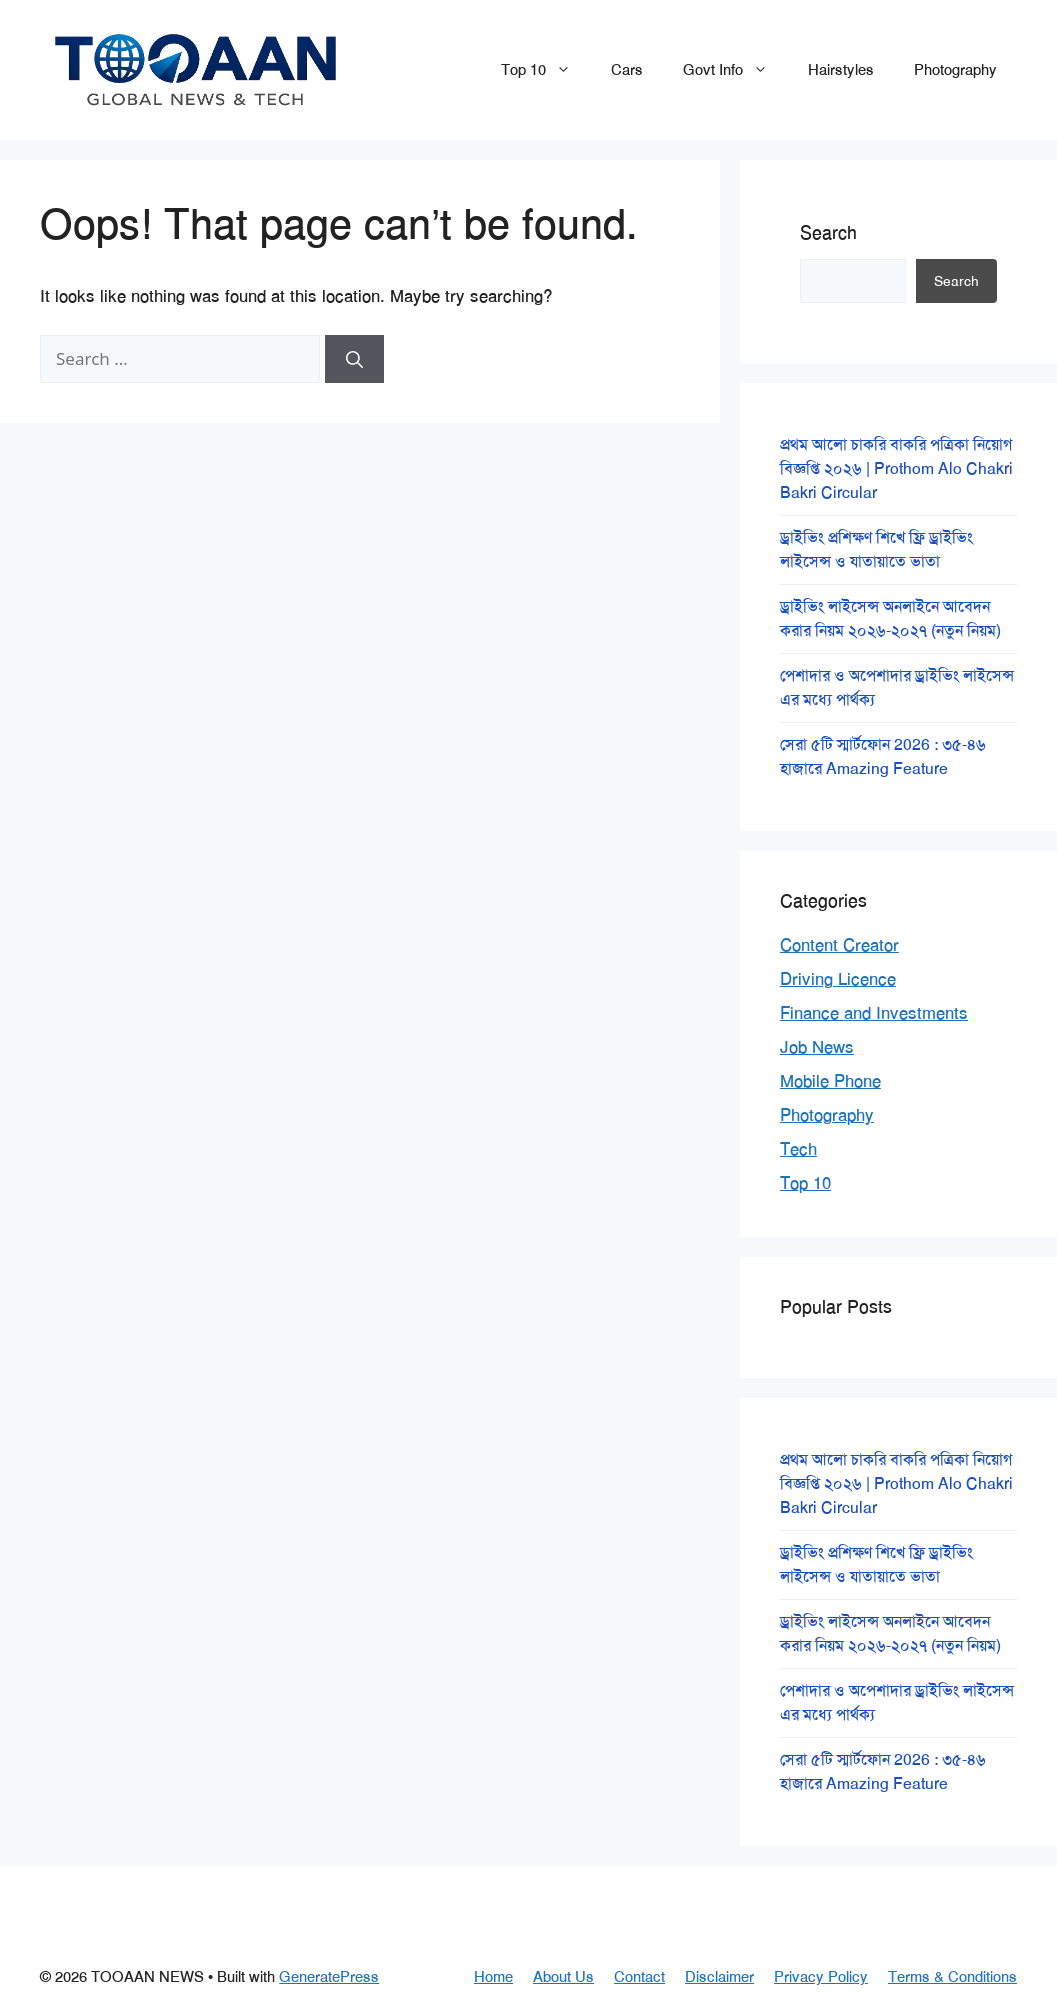 Image resolution: width=1057 pixels, height=2009 pixels. Describe the element at coordinates (627, 70) in the screenshot. I see `Cars` at that location.